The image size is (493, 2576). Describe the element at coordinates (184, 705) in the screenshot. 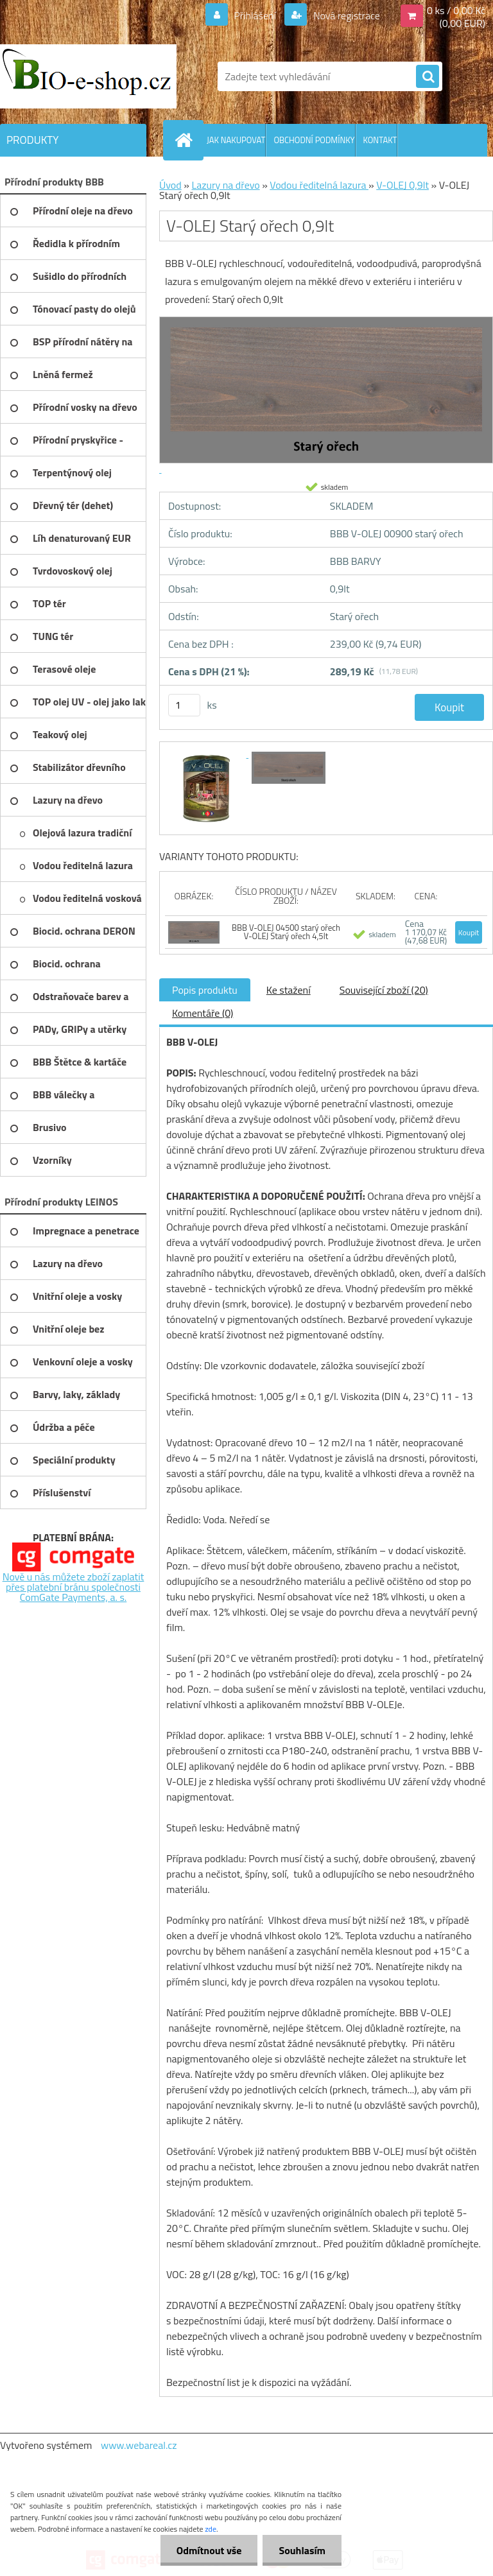

I see `[kusy]` at that location.